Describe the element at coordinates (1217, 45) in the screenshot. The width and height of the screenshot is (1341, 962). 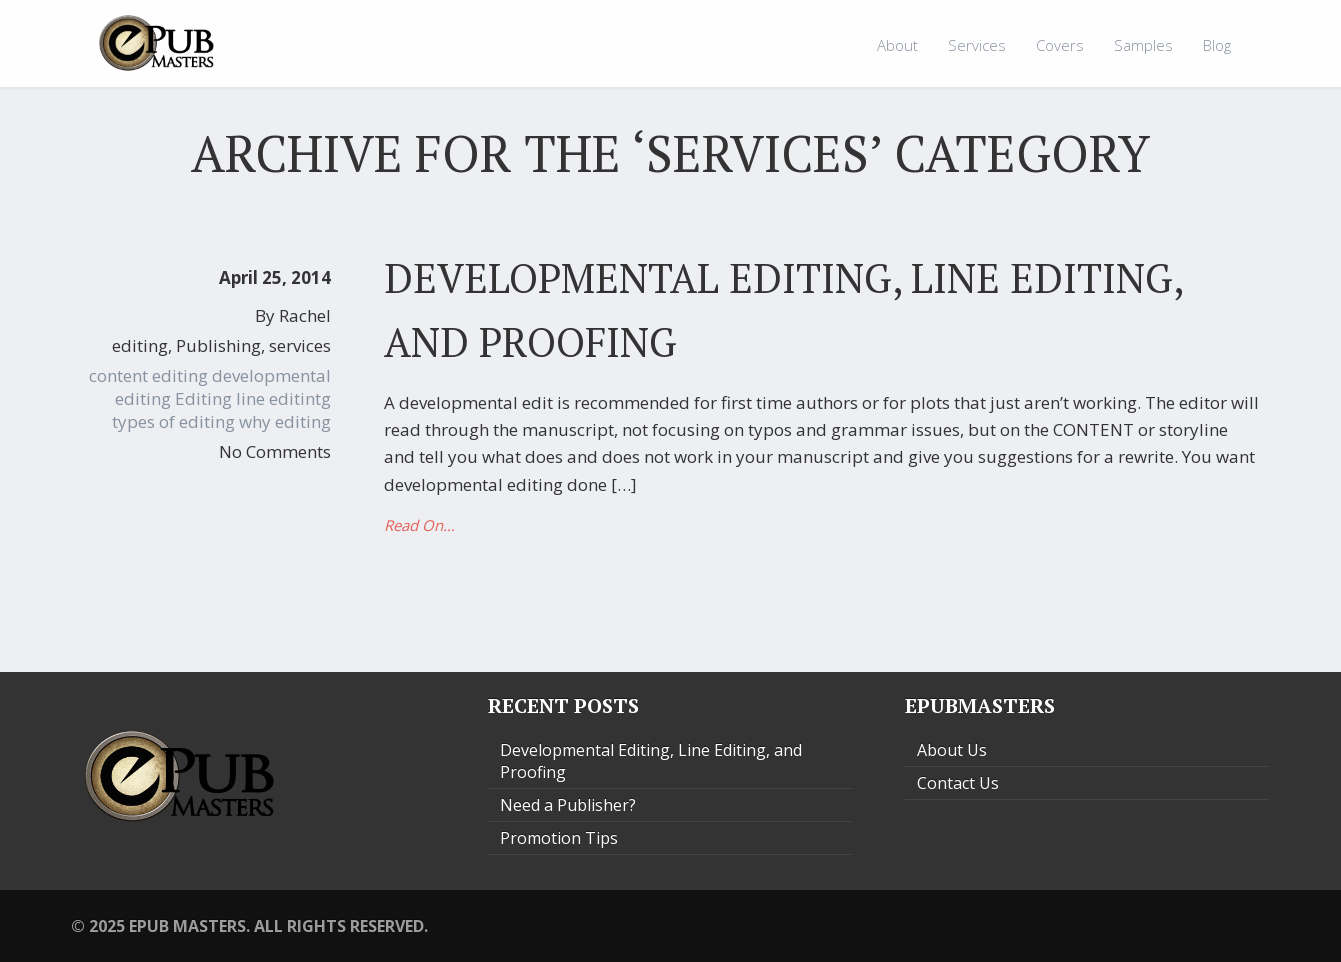
I see `Blog` at that location.